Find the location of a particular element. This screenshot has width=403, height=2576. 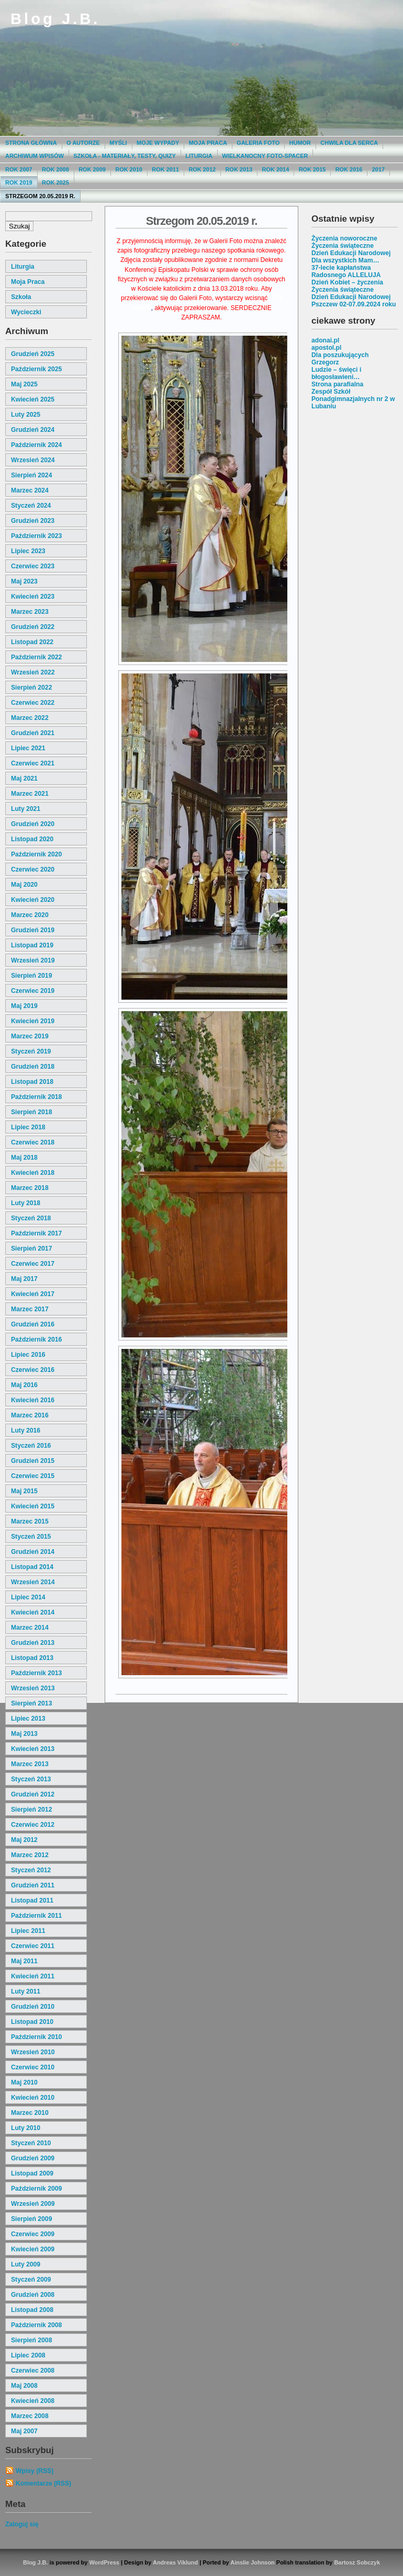

O autorze is located at coordinates (83, 143).